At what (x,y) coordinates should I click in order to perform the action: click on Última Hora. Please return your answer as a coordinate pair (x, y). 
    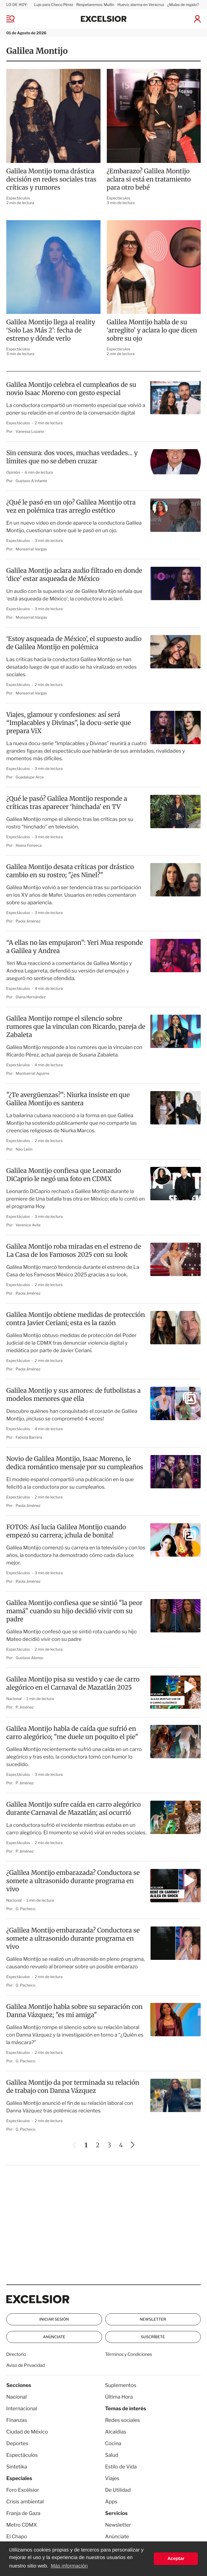
    Looking at the image, I should click on (119, 2397).